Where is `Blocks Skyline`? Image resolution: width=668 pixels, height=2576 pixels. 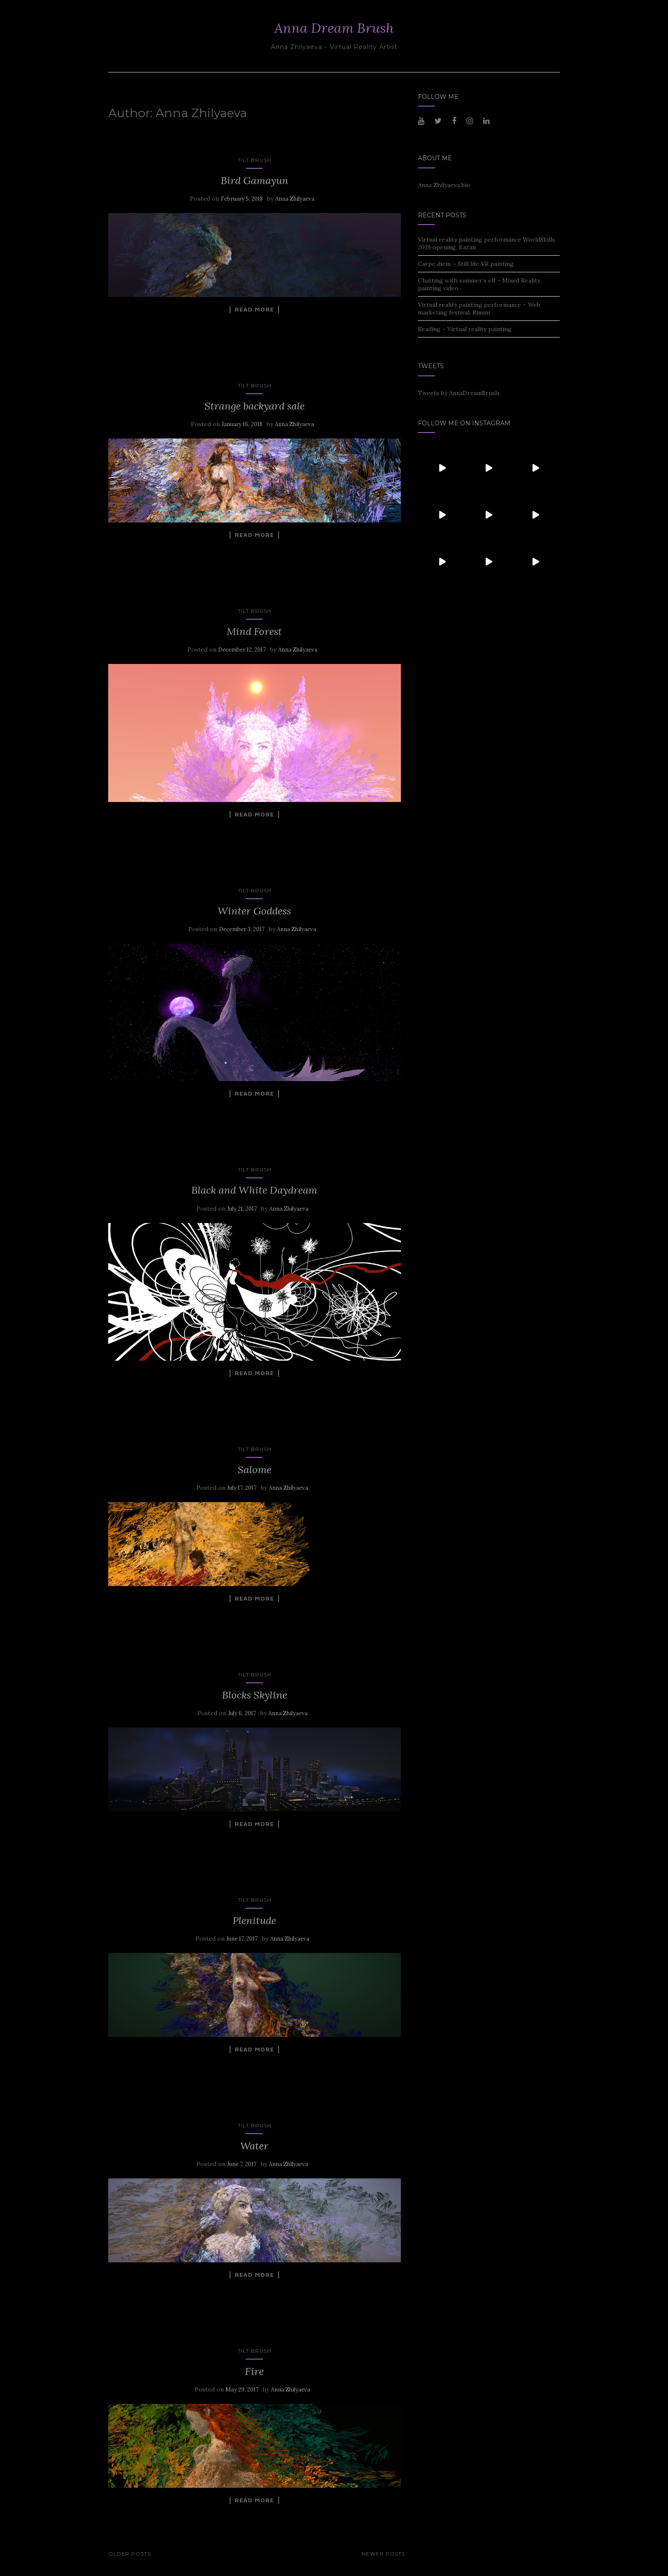
Blocks Skyline is located at coordinates (254, 1695).